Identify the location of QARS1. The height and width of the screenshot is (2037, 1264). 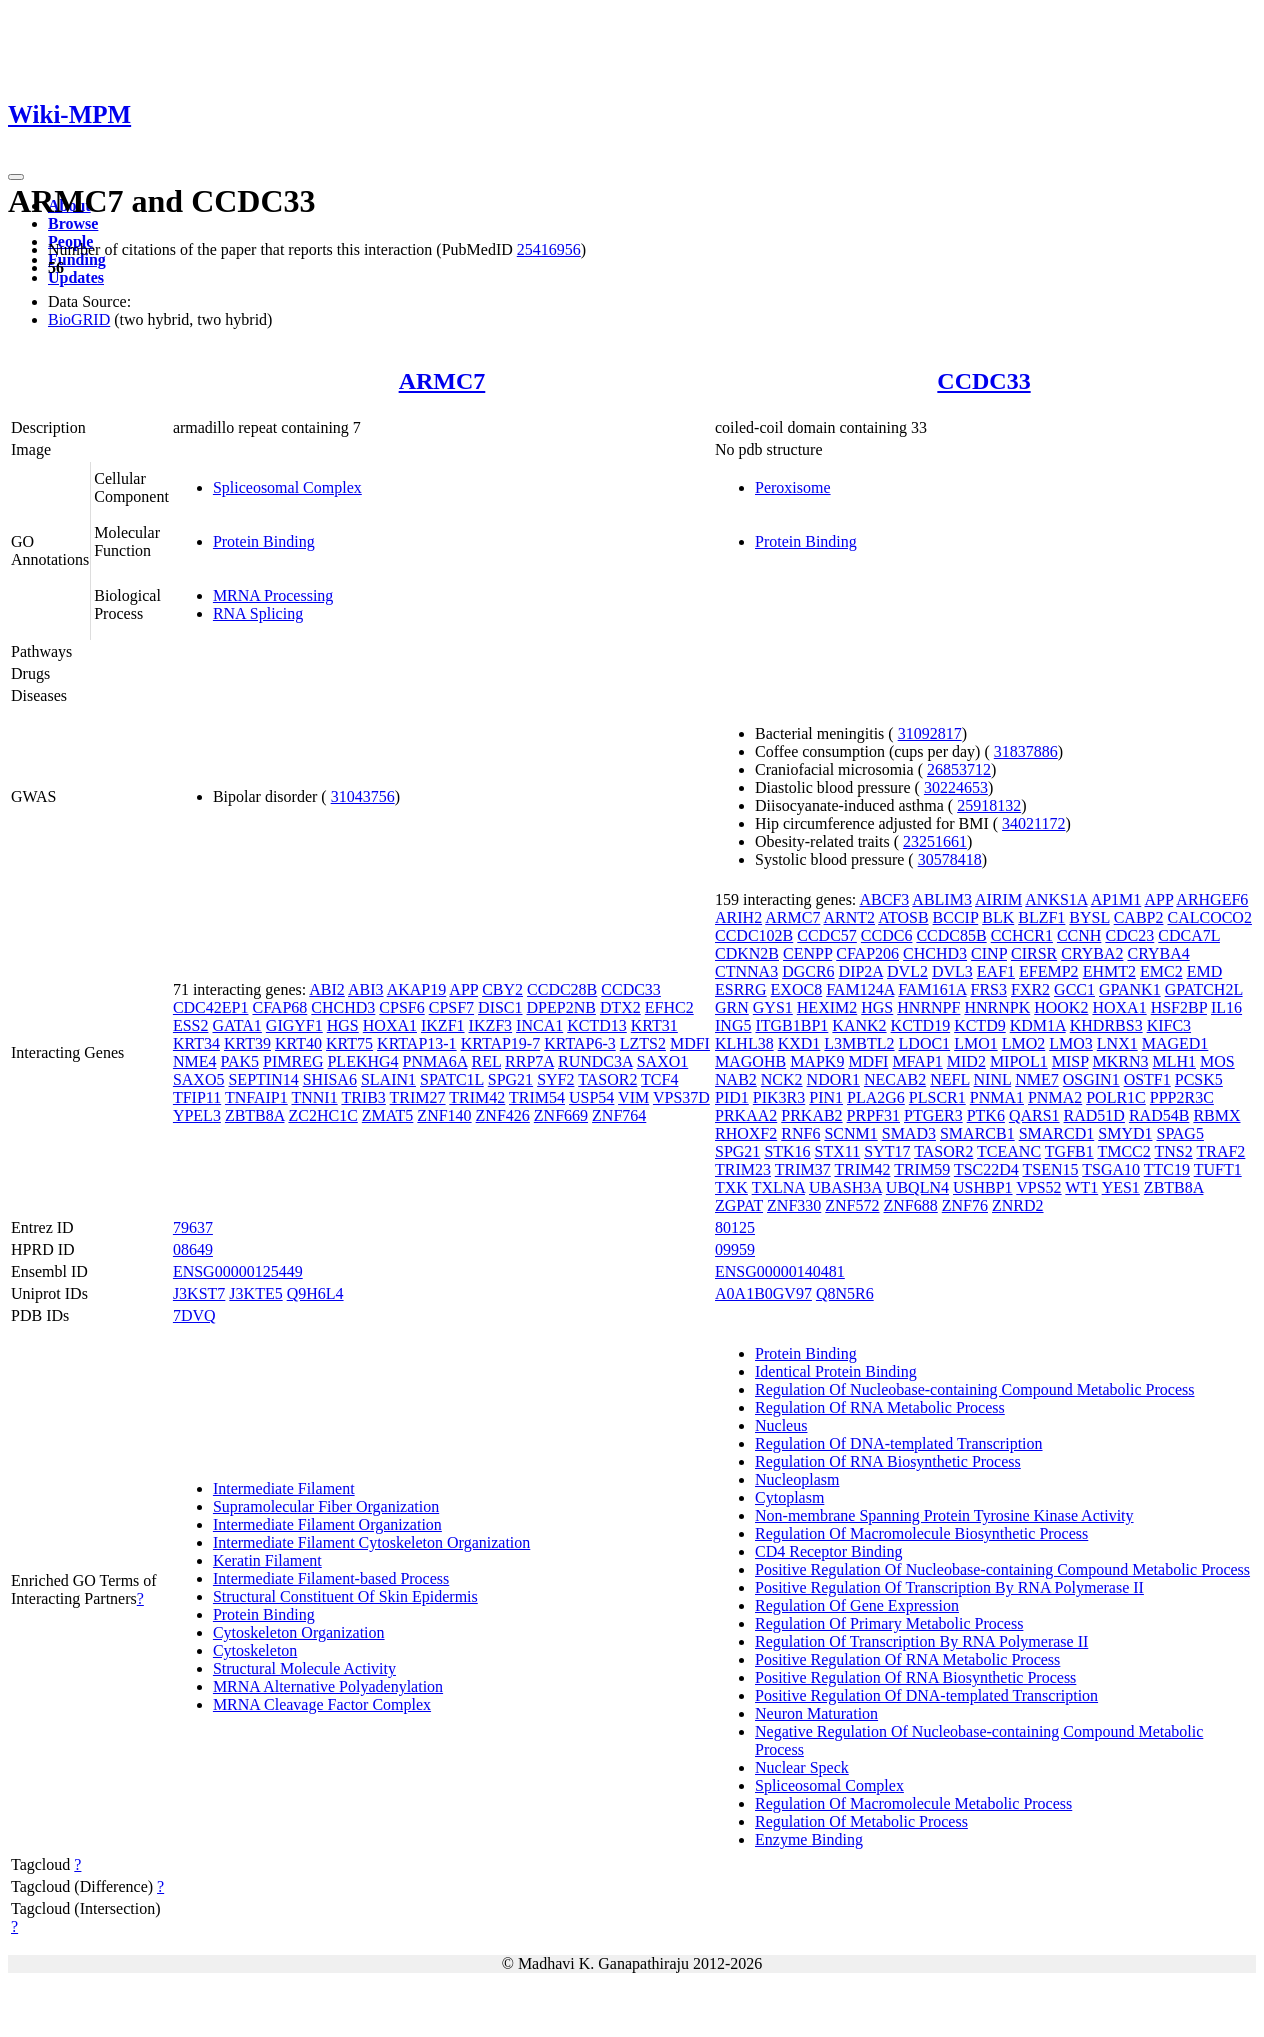
(1034, 1115).